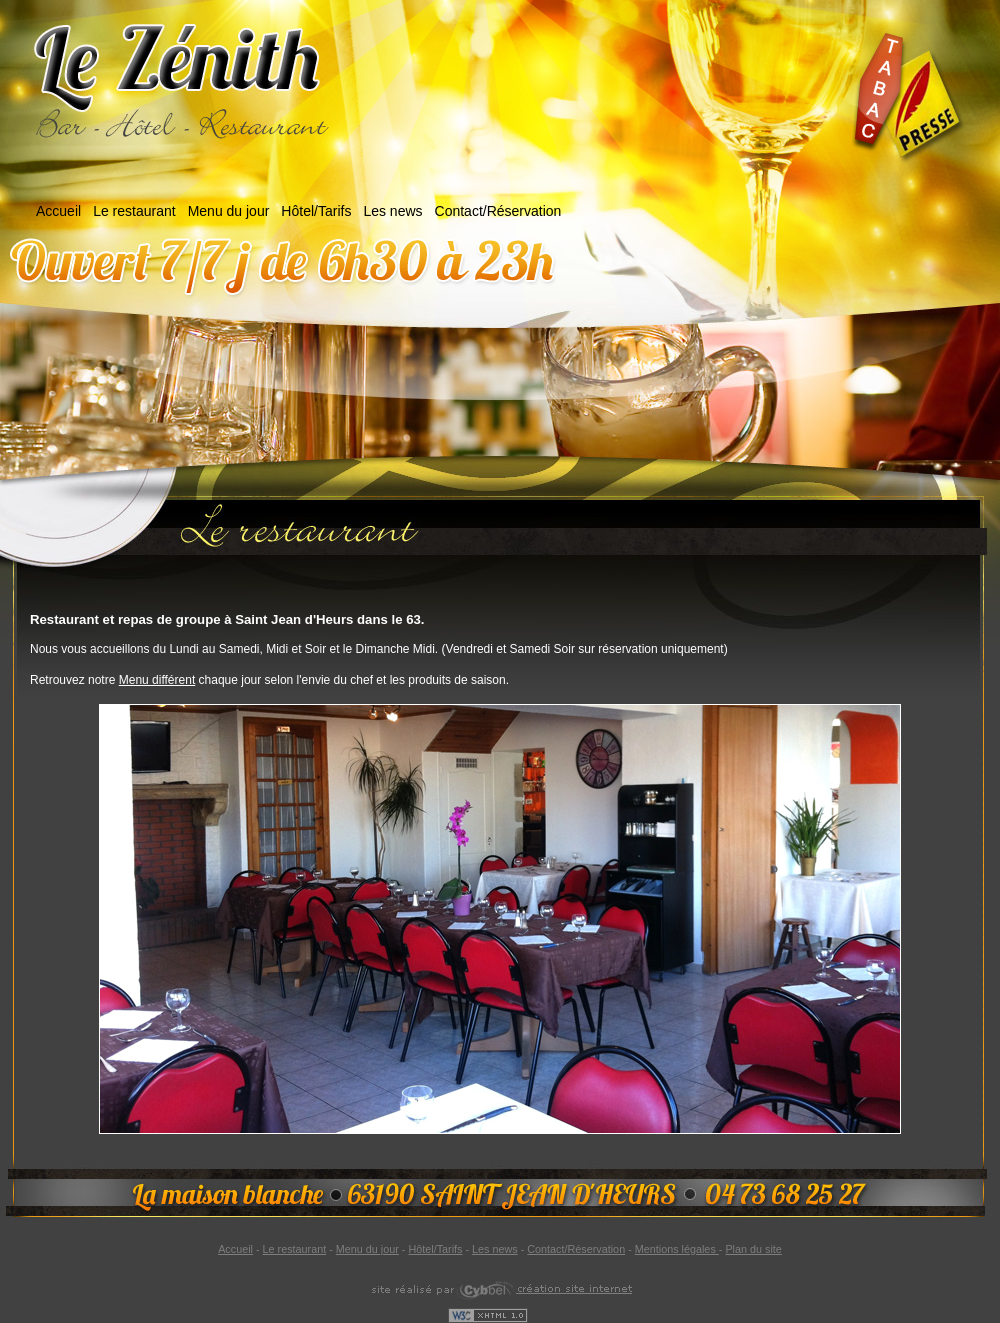  Describe the element at coordinates (134, 211) in the screenshot. I see `Le restaurant` at that location.